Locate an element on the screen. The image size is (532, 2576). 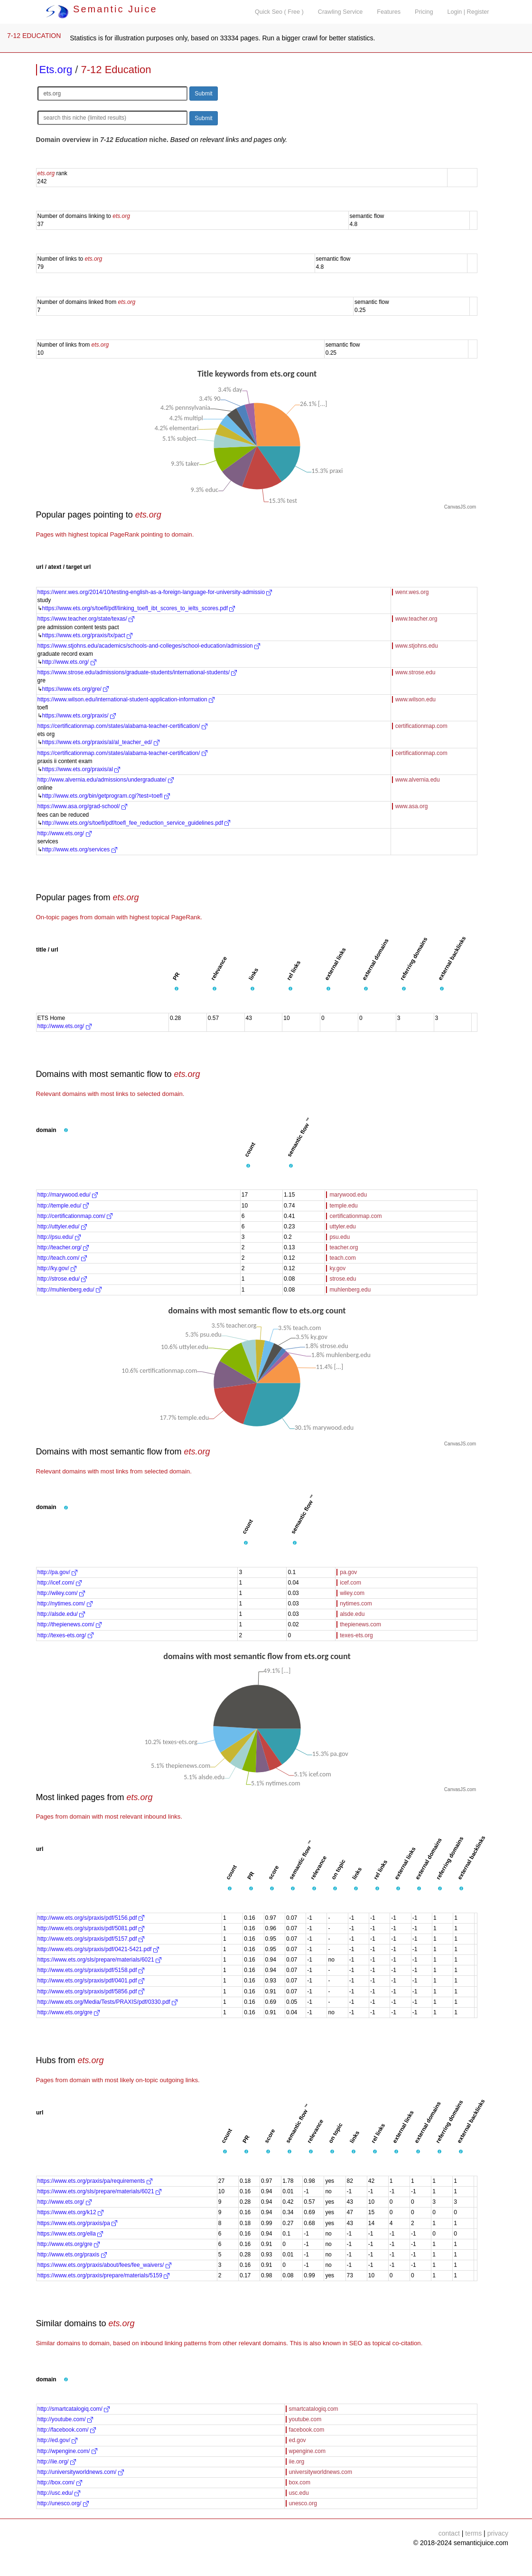
Quick Seo ( Free ) is located at coordinates (279, 12).